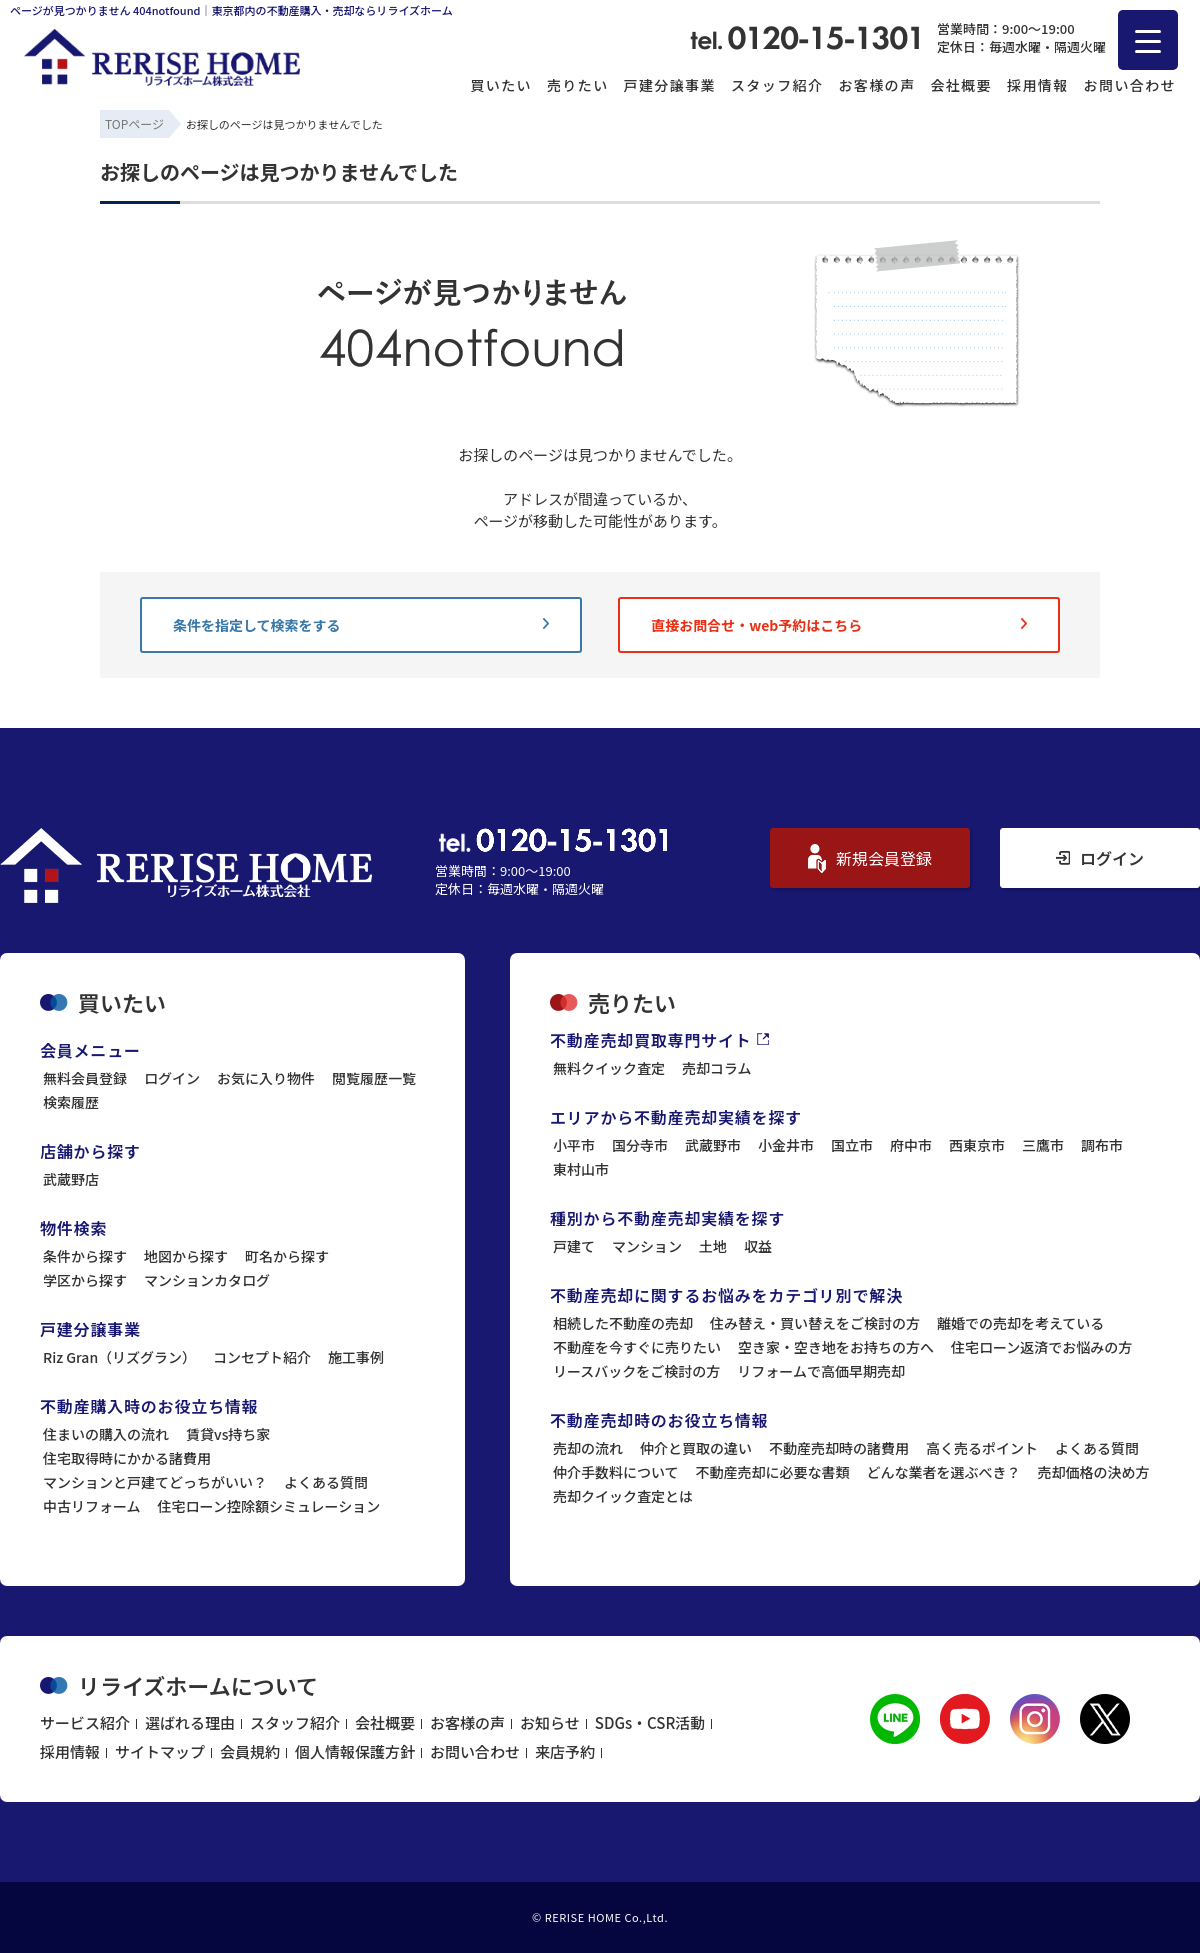 The image size is (1200, 1953). I want to click on 不動産売却時の諸費用, so click(839, 1448).